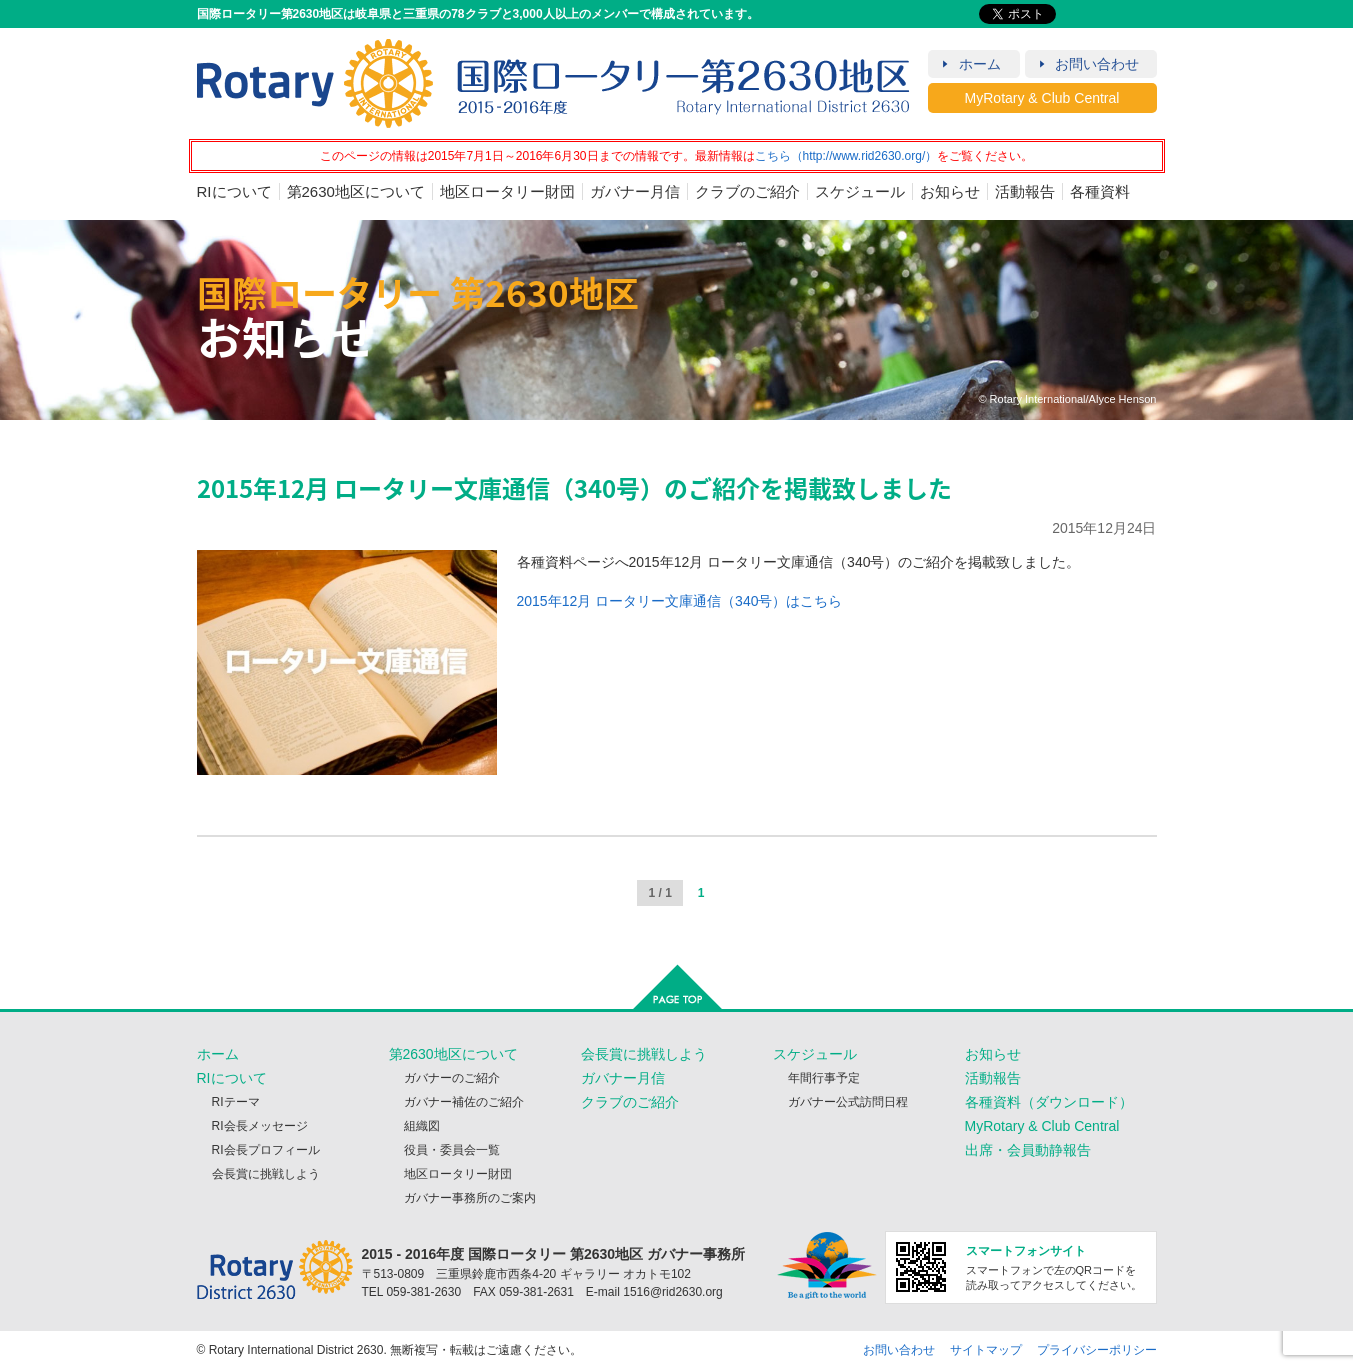  What do you see at coordinates (635, 191) in the screenshot?
I see `ガバナー月信` at bounding box center [635, 191].